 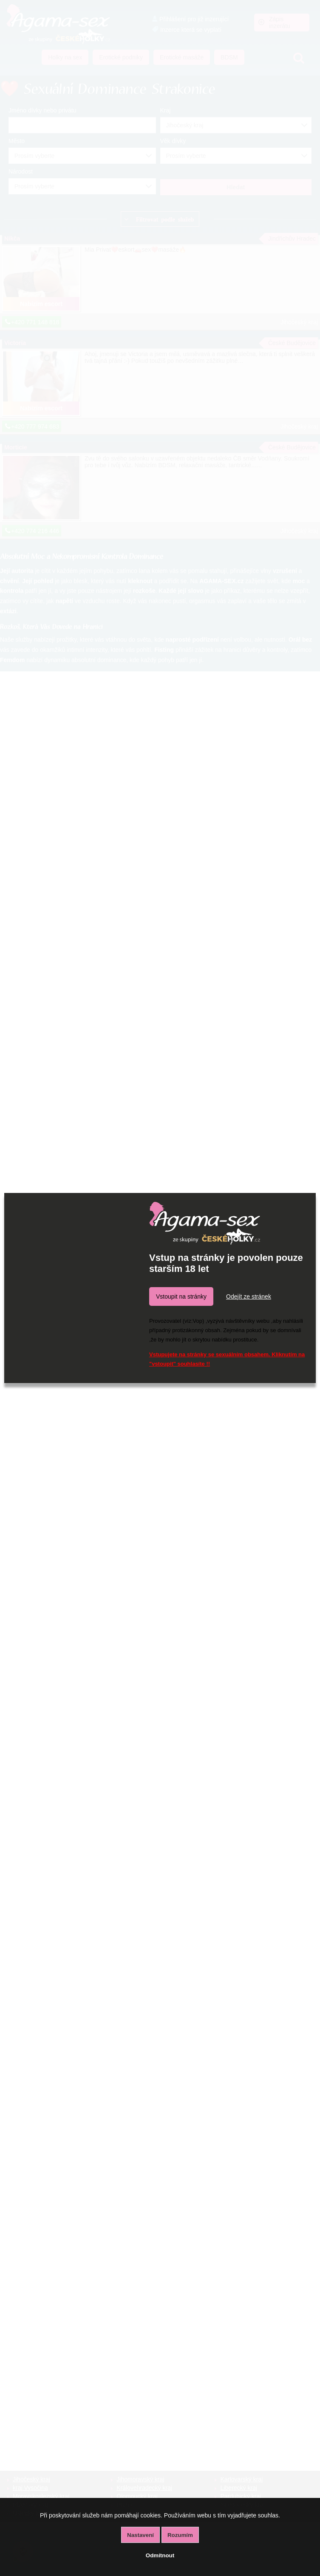 I want to click on Nastavení, so click(x=140, y=2535).